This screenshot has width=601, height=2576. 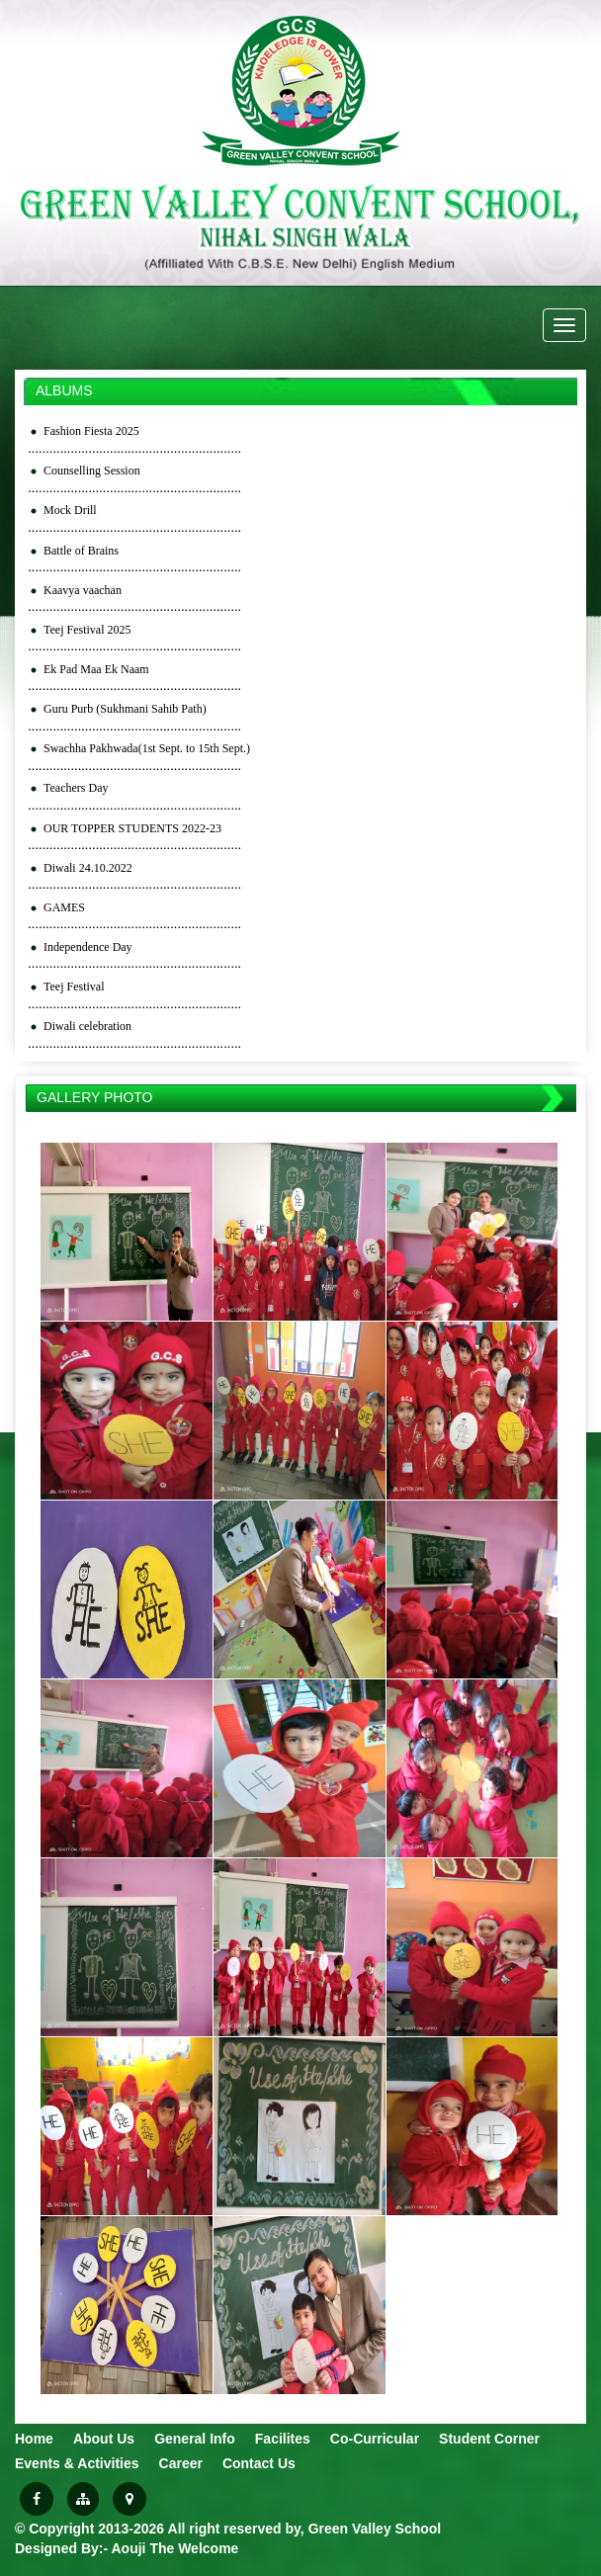 I want to click on About Us, so click(x=103, y=2439).